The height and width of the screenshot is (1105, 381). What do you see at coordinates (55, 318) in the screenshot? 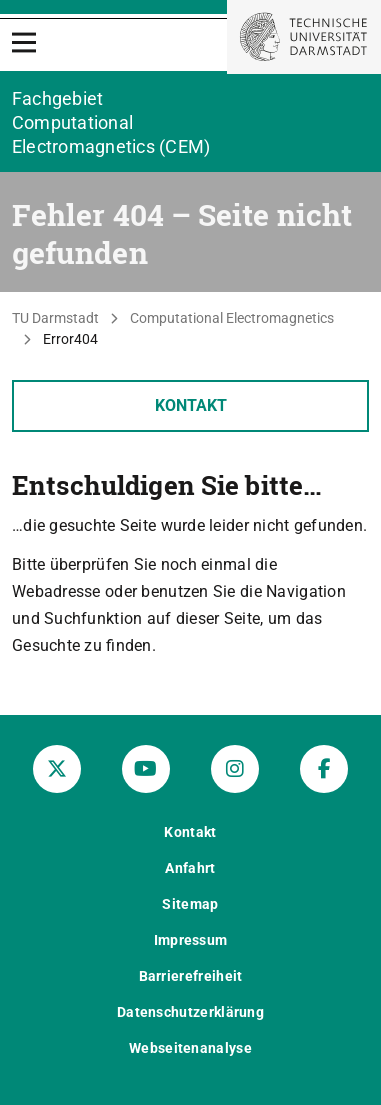
I see `TU Darmstadt` at bounding box center [55, 318].